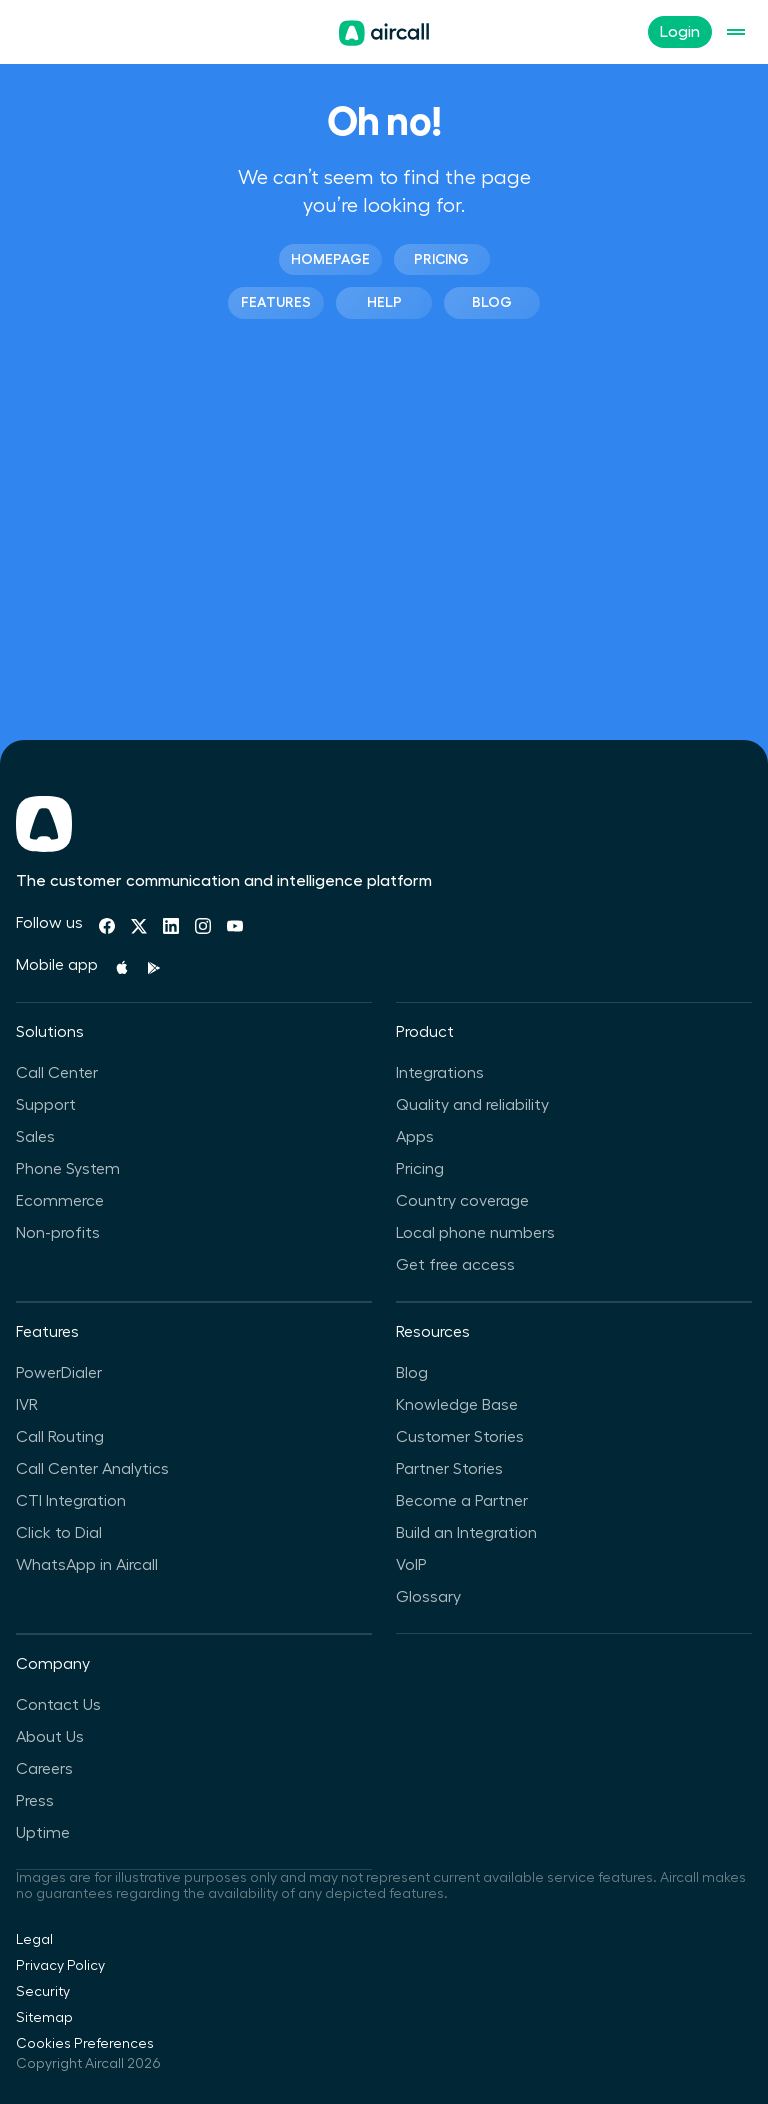 This screenshot has height=2104, width=768. Describe the element at coordinates (59, 1373) in the screenshot. I see `PowerDialer` at that location.